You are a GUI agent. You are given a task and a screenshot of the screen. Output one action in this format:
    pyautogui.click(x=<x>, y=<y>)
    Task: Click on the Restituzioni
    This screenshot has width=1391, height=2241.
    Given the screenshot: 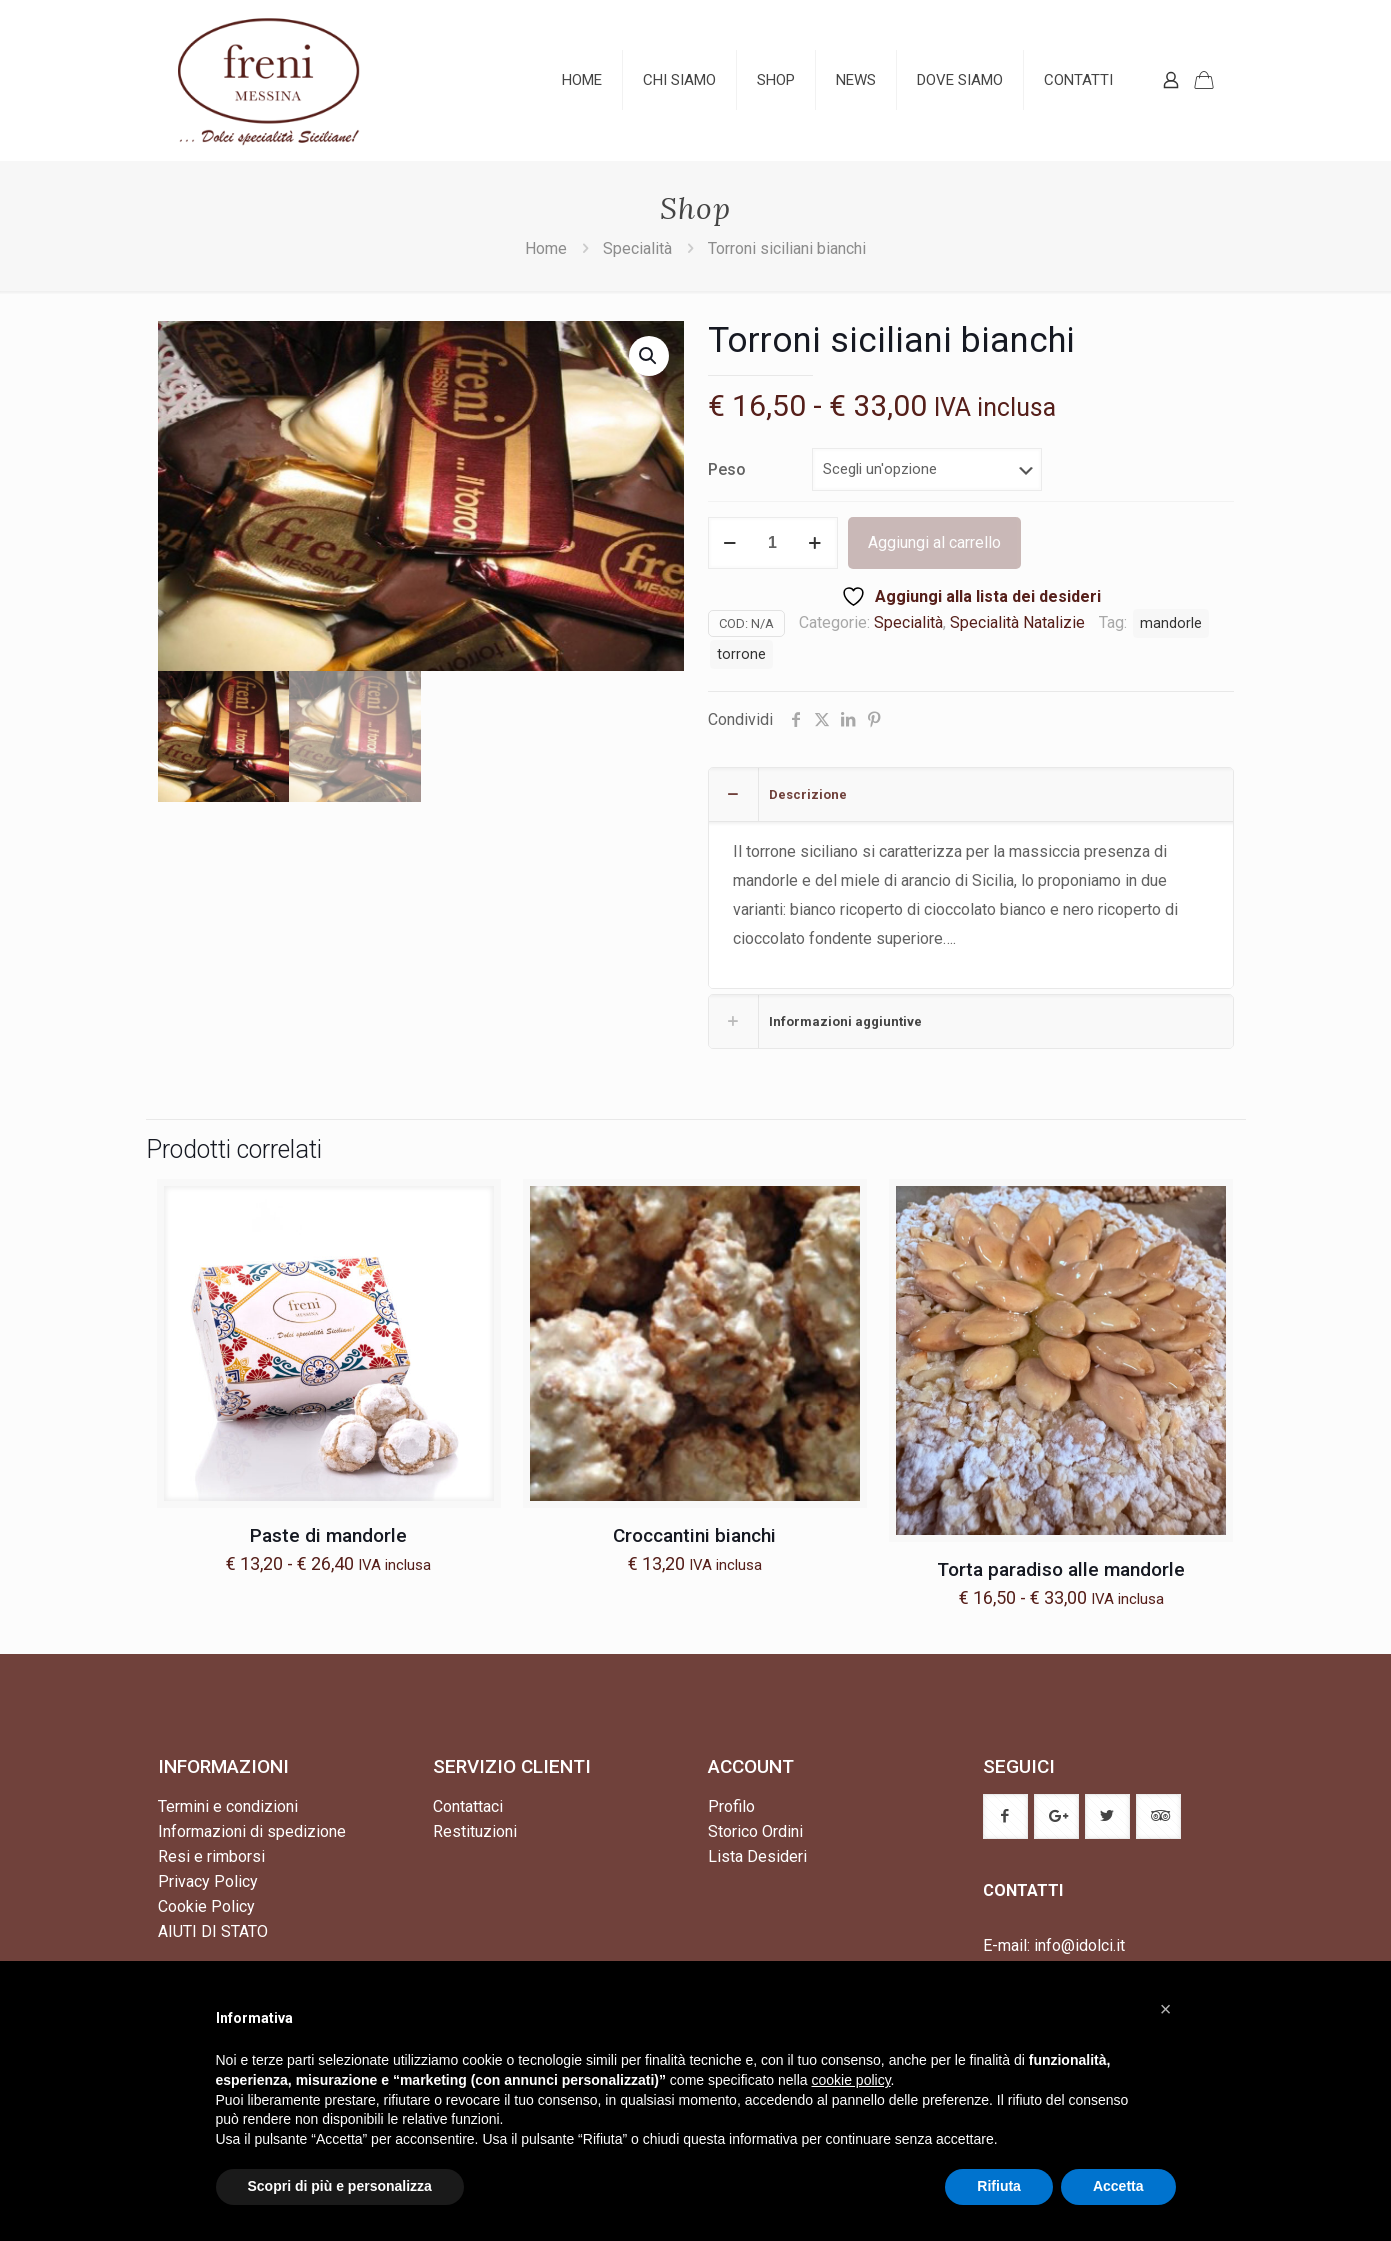 What is the action you would take?
    pyautogui.click(x=475, y=1831)
    